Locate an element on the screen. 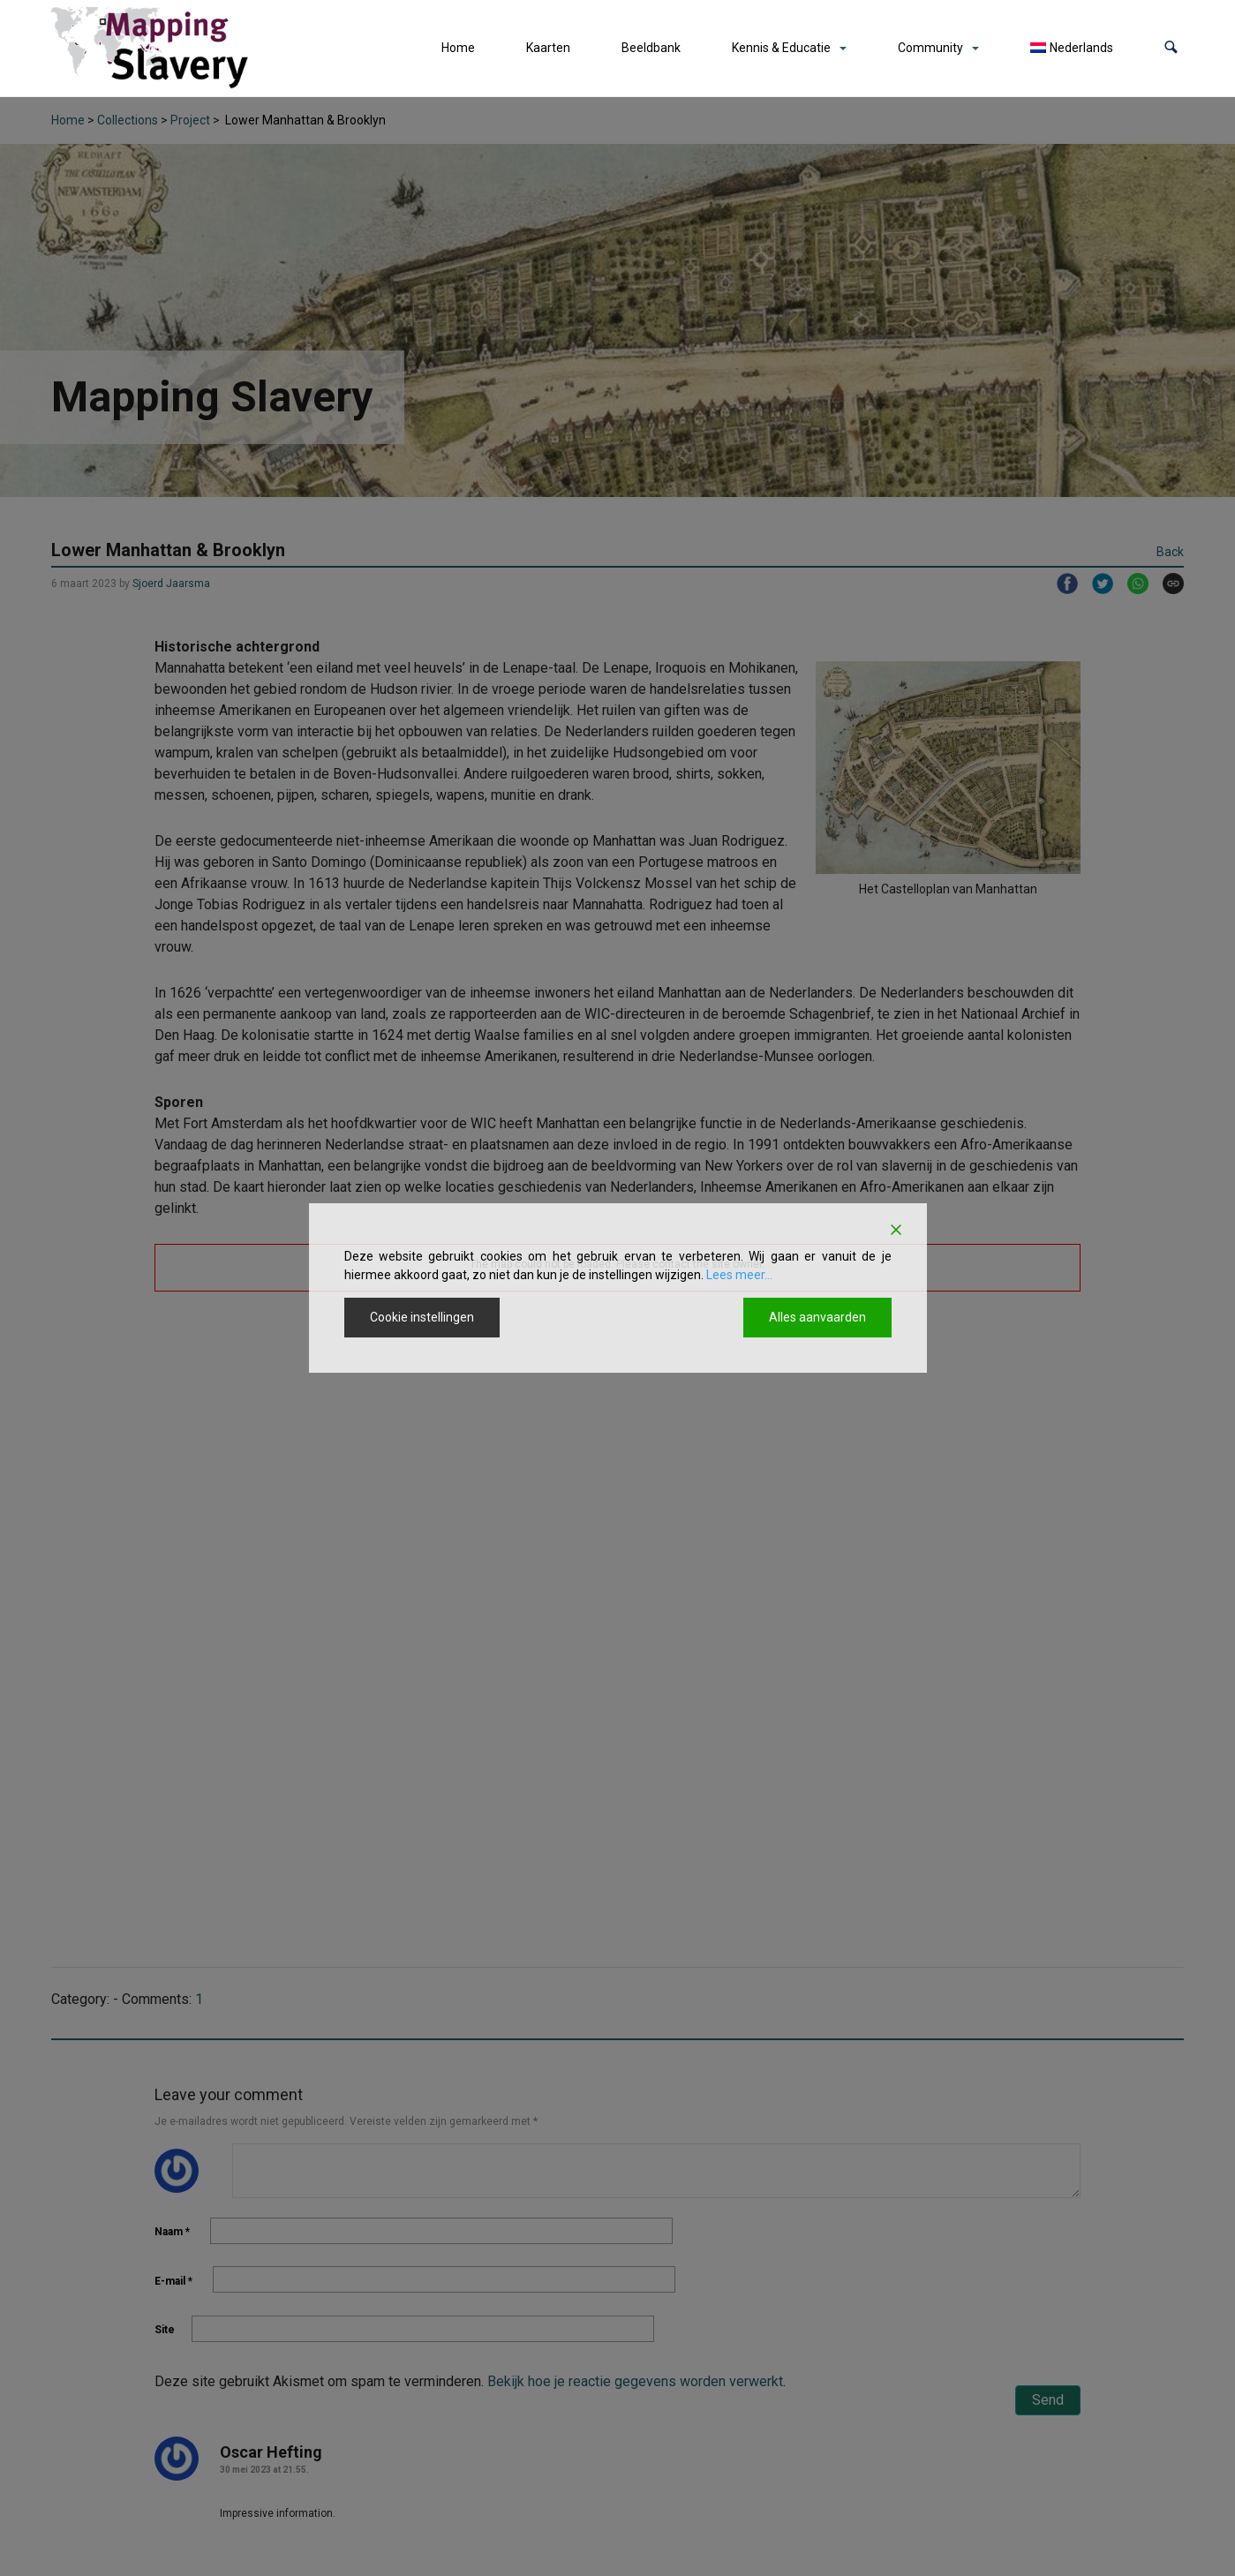 This screenshot has height=2576, width=1235. Alles aanvaarden [Accept All] is located at coordinates (817, 1317).